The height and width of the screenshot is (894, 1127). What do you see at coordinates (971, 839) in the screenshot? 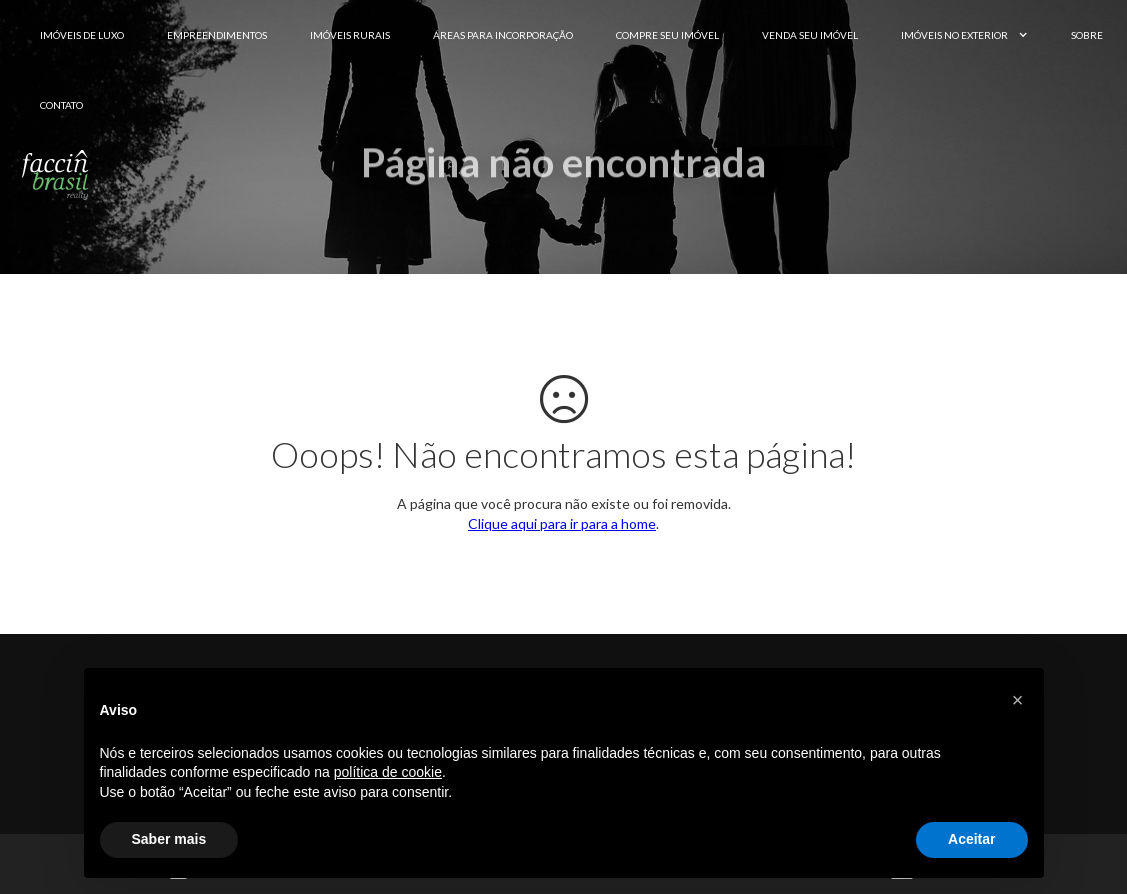
I see `Aceitar [button]` at bounding box center [971, 839].